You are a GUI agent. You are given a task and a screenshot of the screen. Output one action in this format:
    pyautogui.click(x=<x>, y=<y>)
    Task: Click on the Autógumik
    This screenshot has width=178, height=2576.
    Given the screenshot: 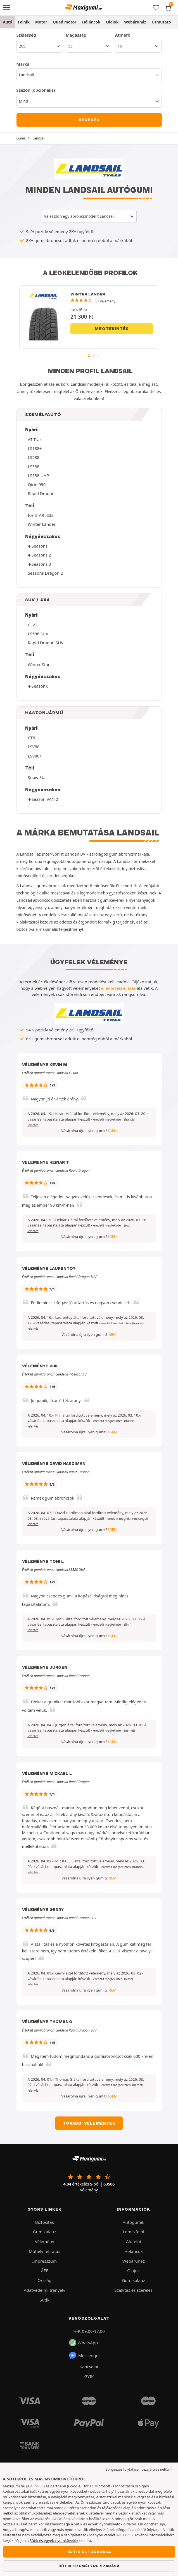 What is the action you would take?
    pyautogui.click(x=133, y=2222)
    